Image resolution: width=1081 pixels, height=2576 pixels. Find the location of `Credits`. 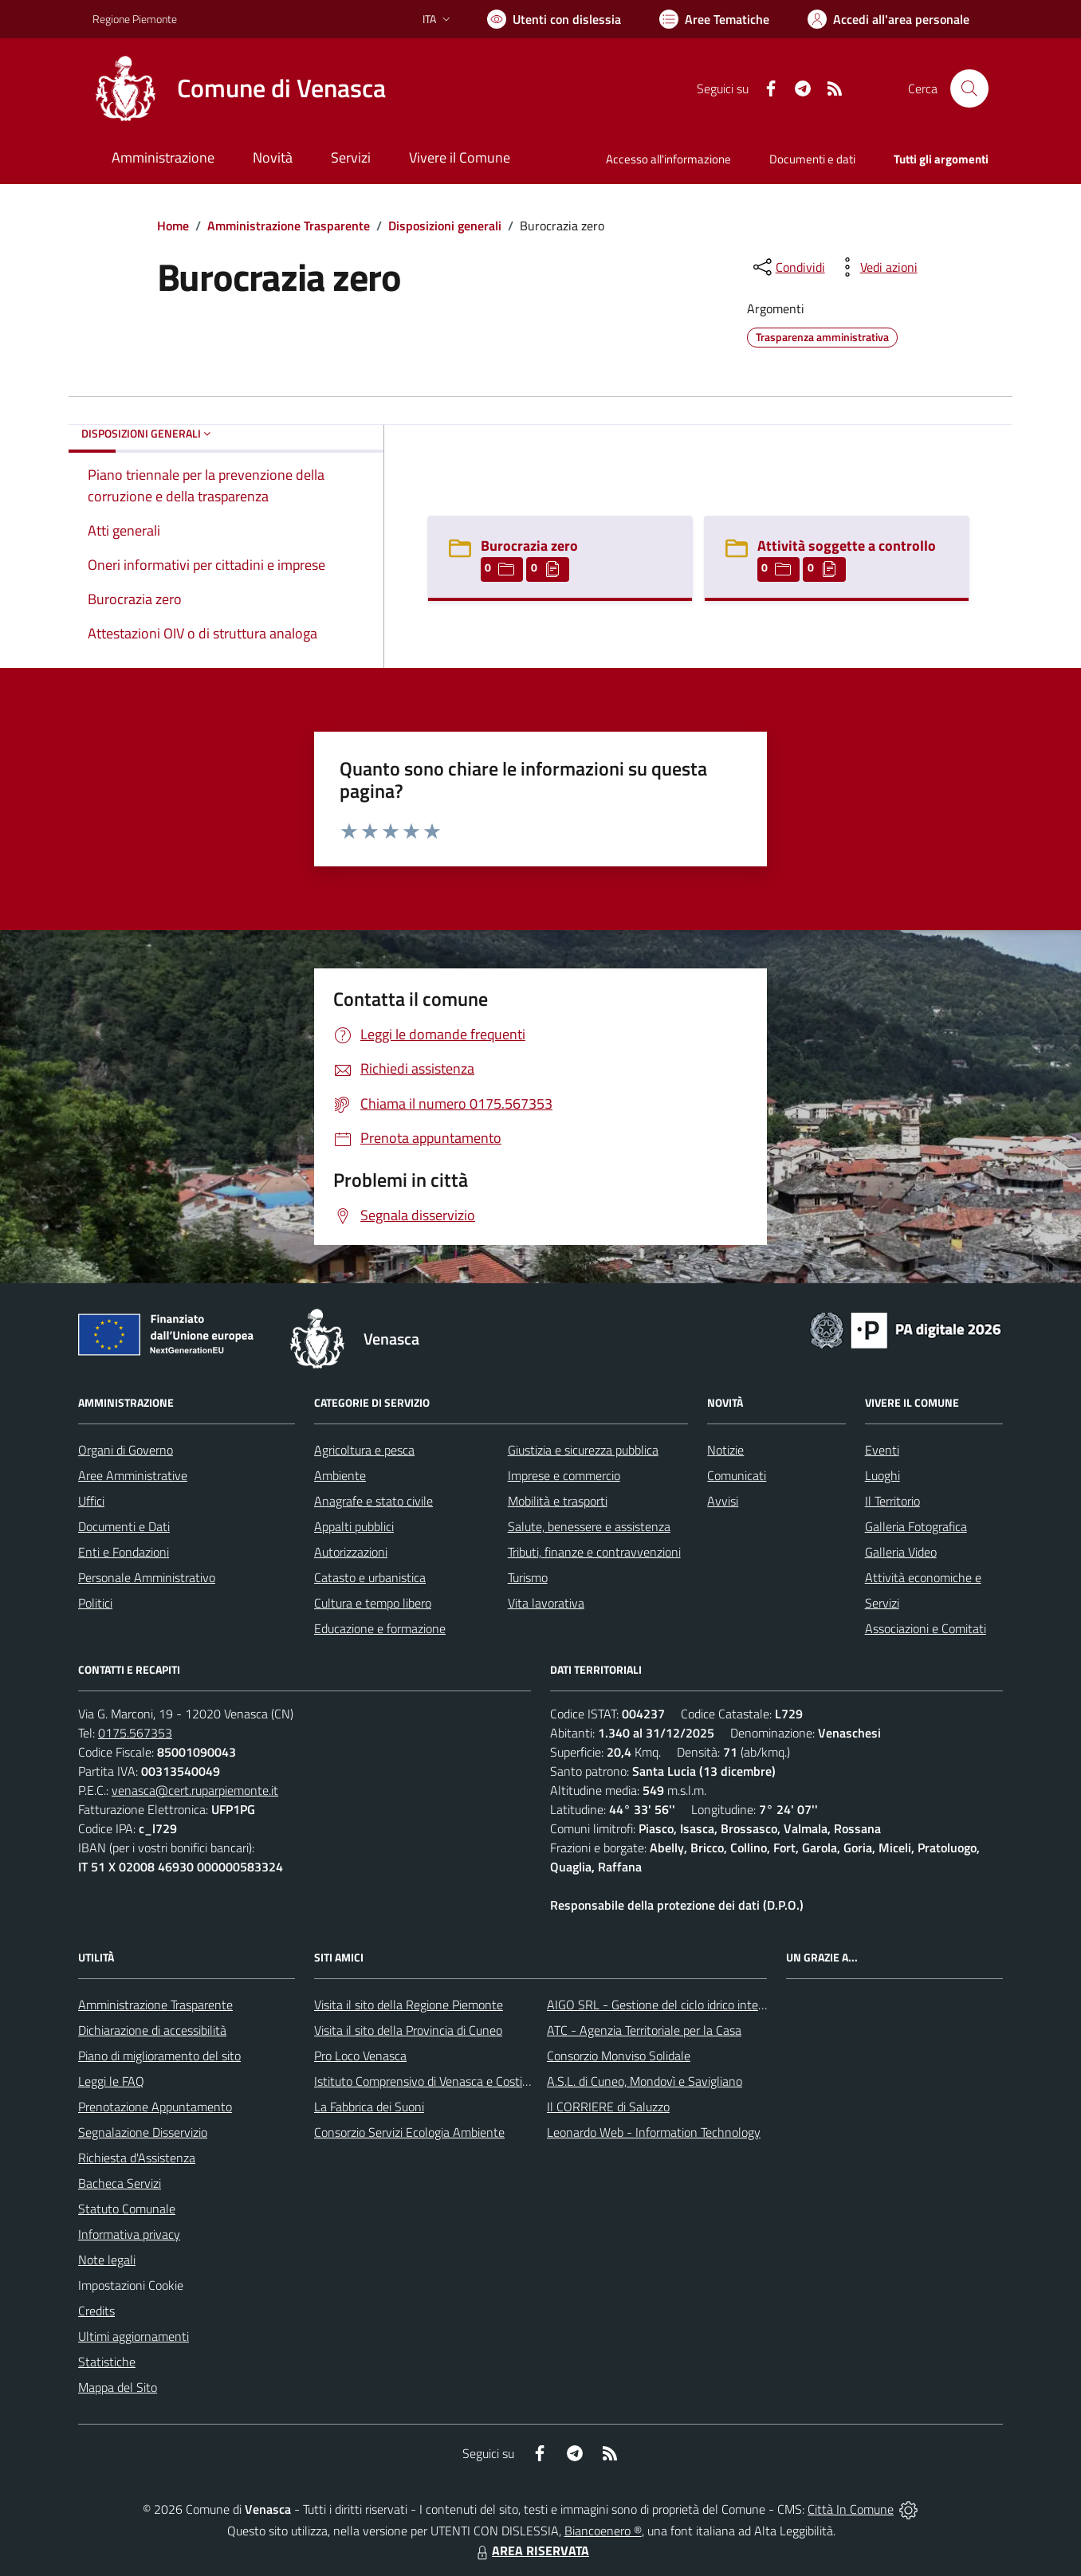

Credits is located at coordinates (96, 2310).